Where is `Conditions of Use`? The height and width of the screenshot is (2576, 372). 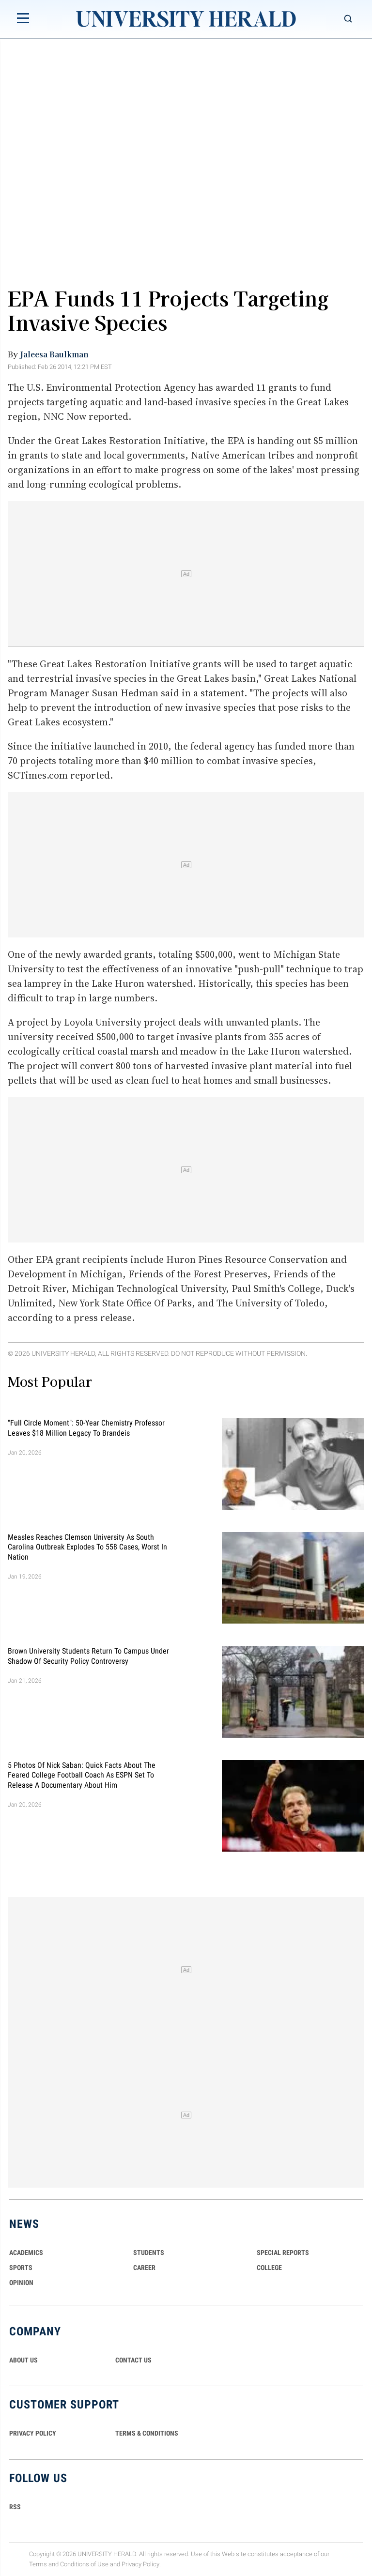 Conditions of Use is located at coordinates (84, 2564).